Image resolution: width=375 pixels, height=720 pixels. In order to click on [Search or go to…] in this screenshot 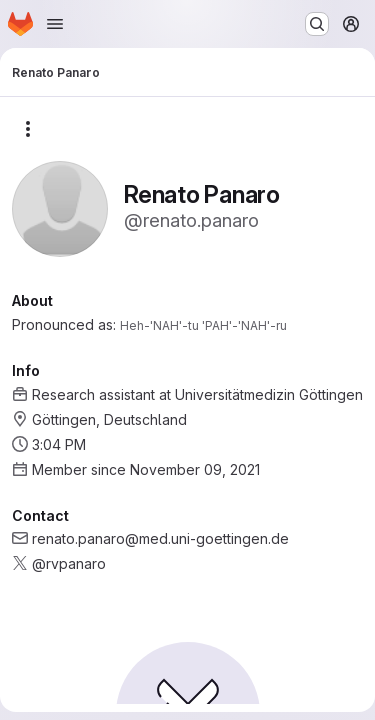, I will do `click(317, 24)`.